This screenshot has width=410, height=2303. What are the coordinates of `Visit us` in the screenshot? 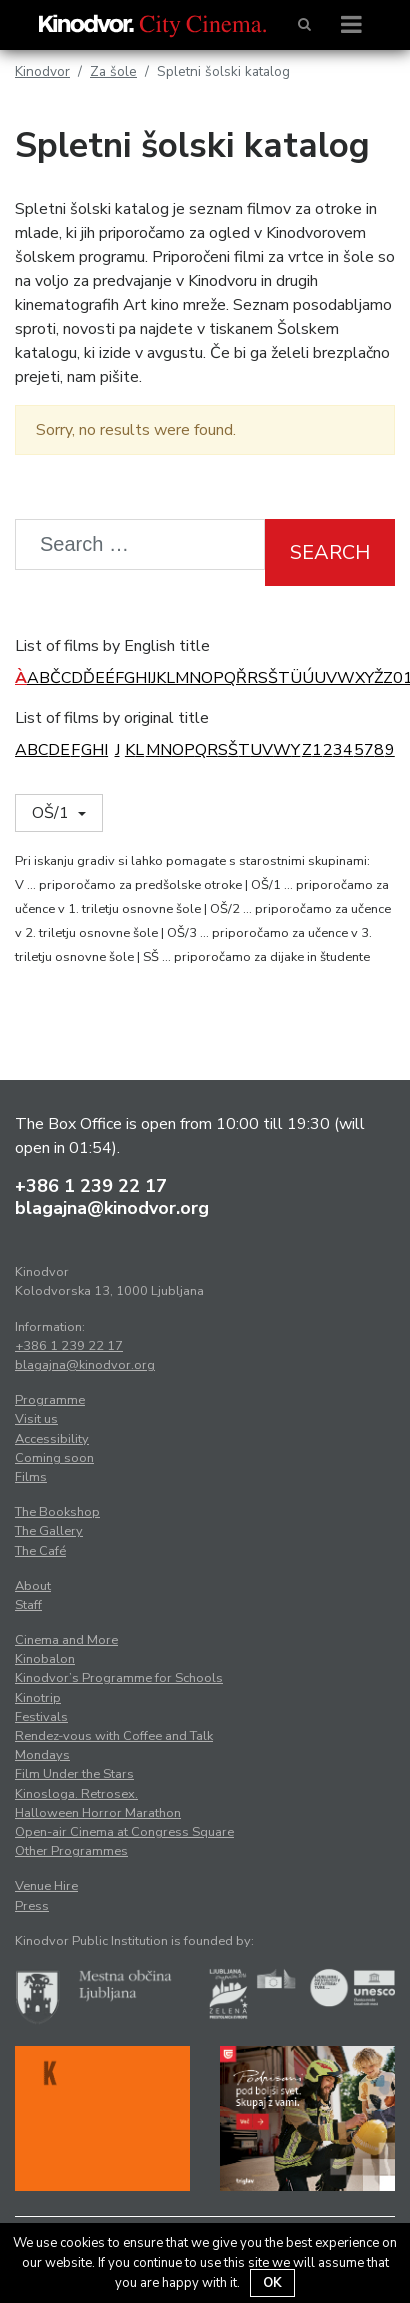 It's located at (36, 1419).